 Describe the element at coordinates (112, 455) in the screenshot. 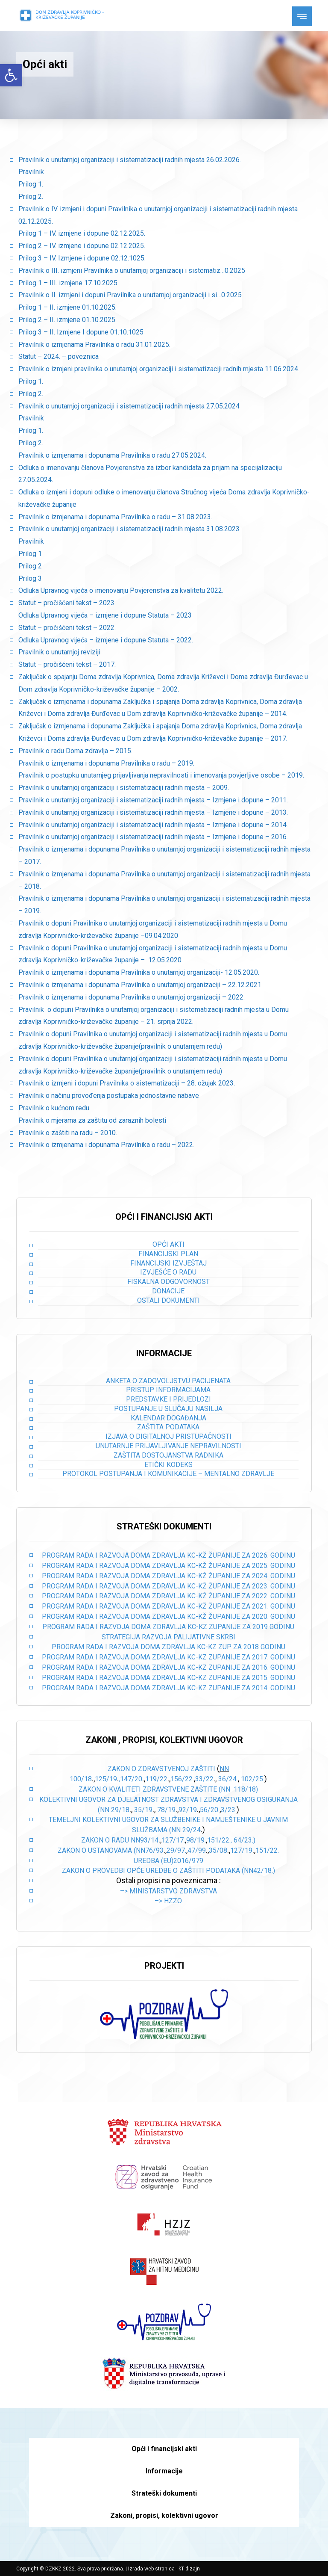

I see `Pravilnik o izmjenama i dopunama Pravilnika o radu 27.05.2024.` at that location.